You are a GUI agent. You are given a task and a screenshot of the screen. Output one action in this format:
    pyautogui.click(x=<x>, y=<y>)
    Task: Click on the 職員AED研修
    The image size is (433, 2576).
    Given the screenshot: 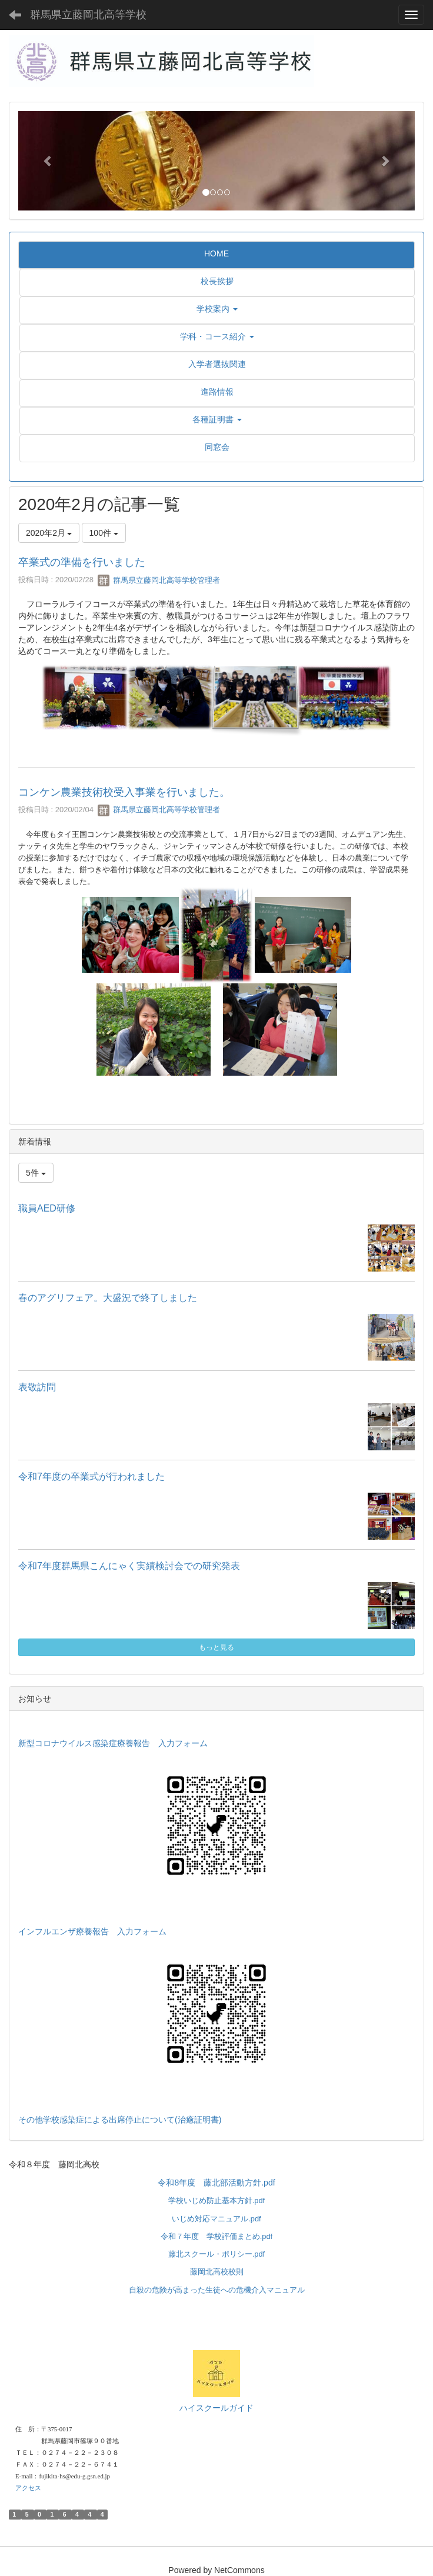 What is the action you would take?
    pyautogui.click(x=46, y=1208)
    